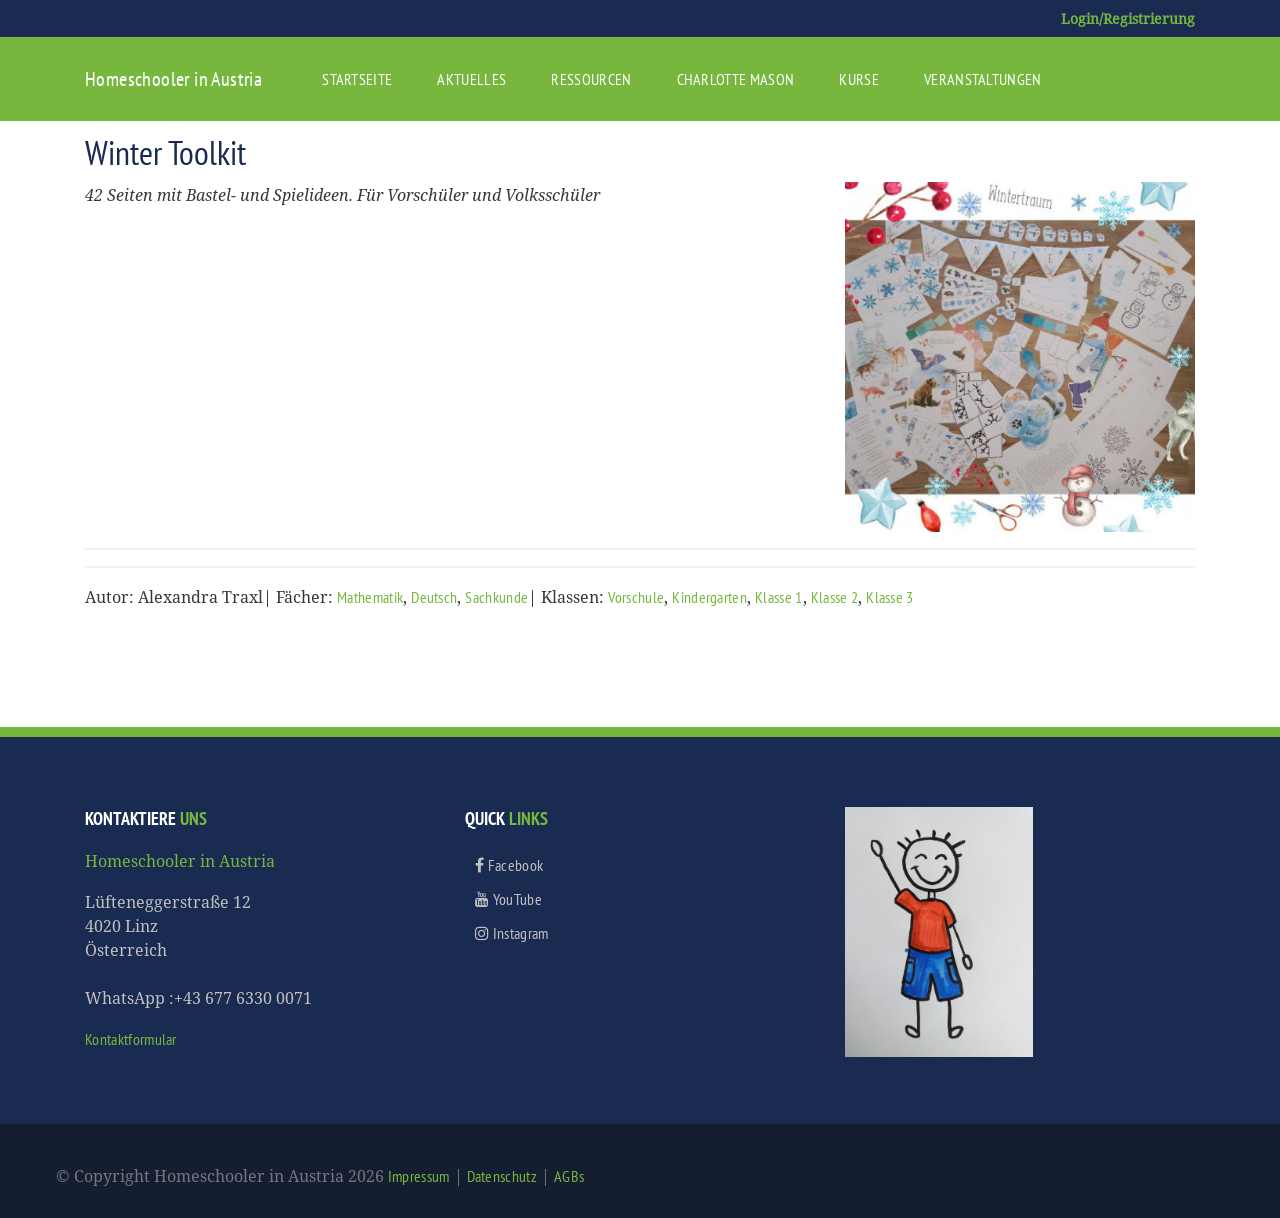 The image size is (1280, 1218). Describe the element at coordinates (1128, 18) in the screenshot. I see `Login/Registrierung` at that location.